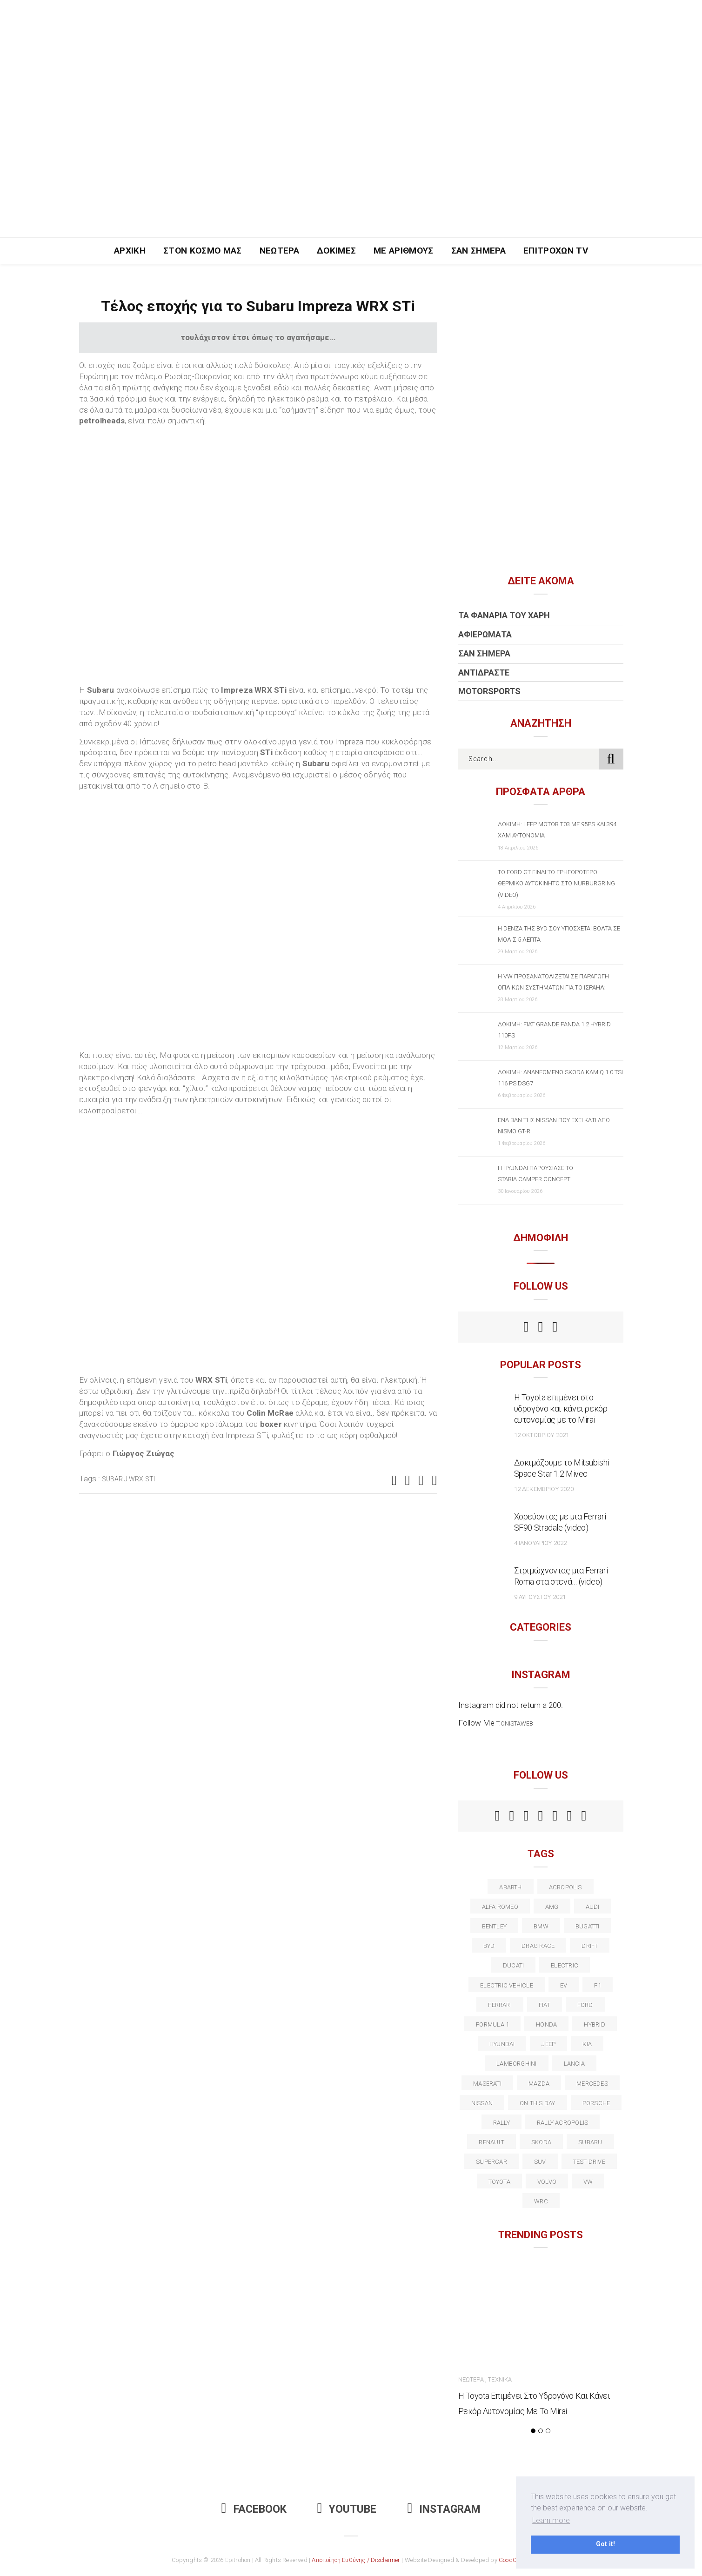 Image resolution: width=702 pixels, height=2576 pixels. Describe the element at coordinates (478, 250) in the screenshot. I see `Σαν Σήμερα` at that location.